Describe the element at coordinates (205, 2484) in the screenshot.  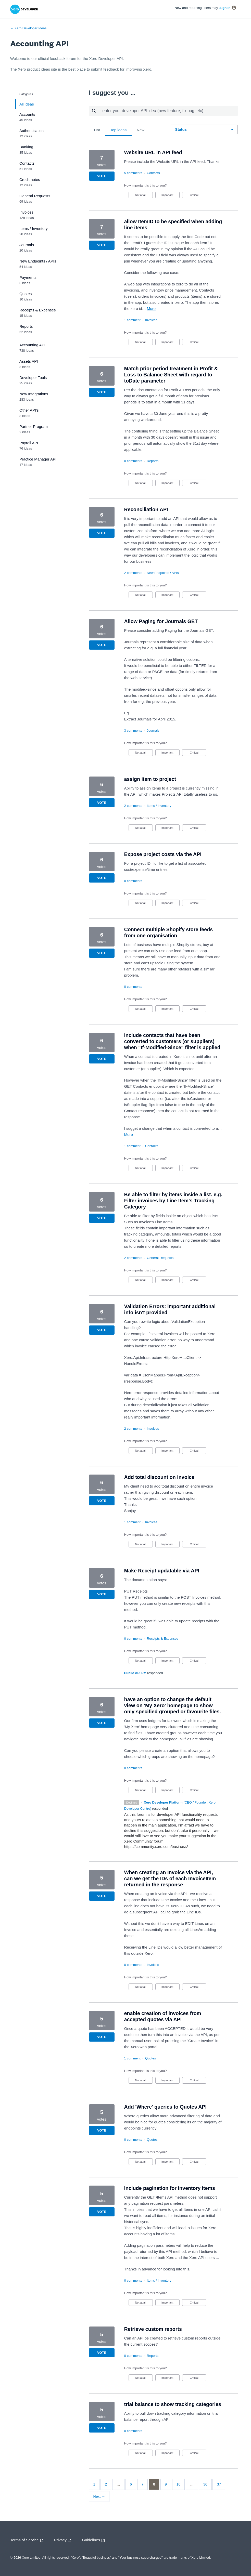
I see `36 [Page 36]` at that location.